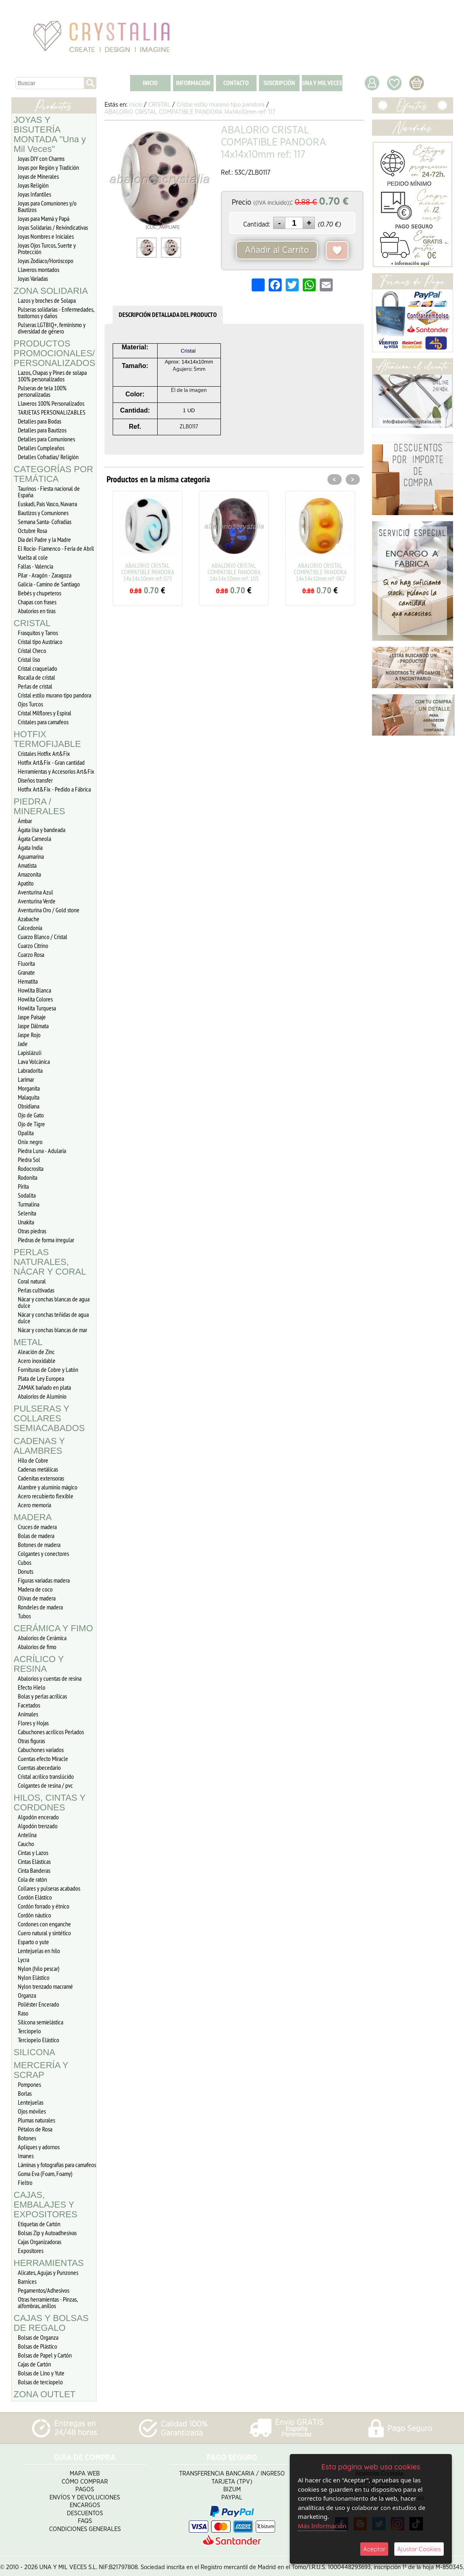 The height and width of the screenshot is (2576, 464). I want to click on Pétalos de Rosa, so click(35, 2129).